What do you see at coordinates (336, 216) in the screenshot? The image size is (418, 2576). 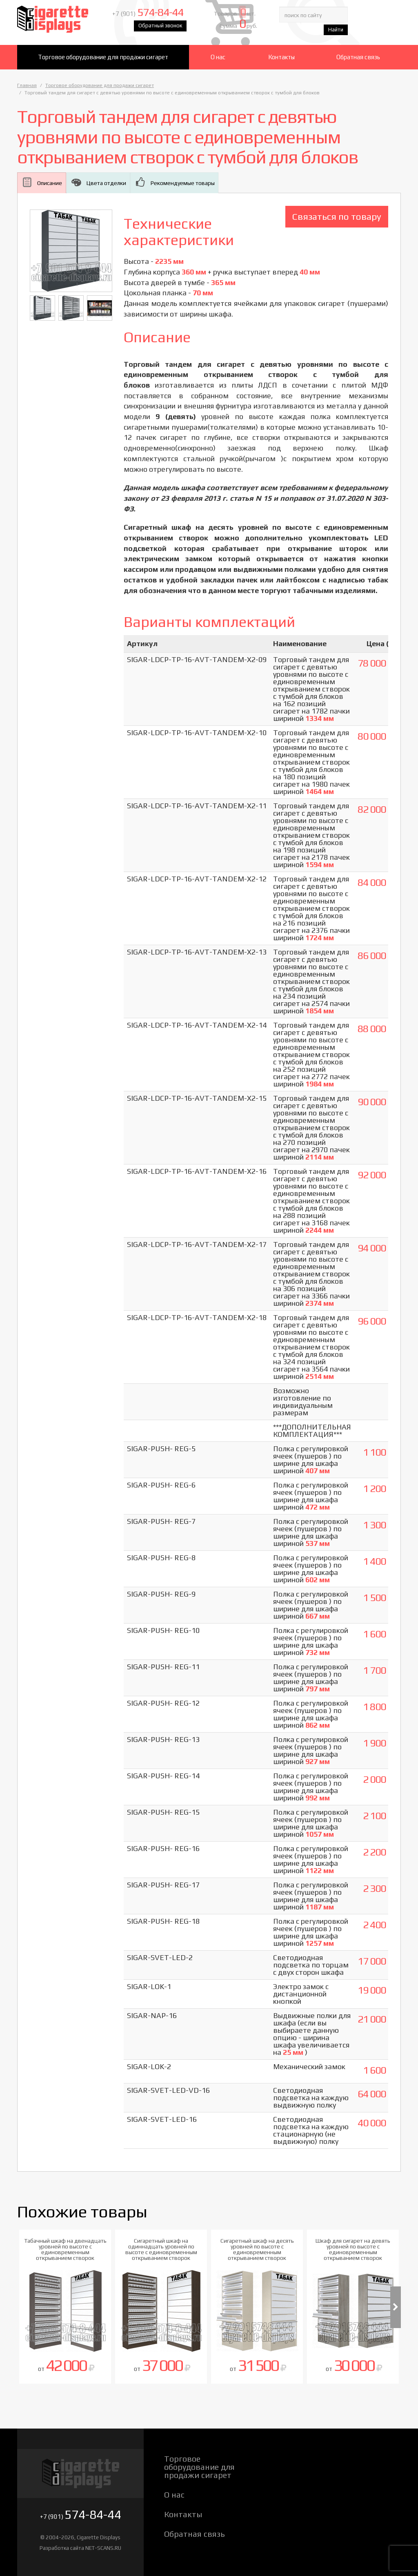 I see `Связаться по товару` at bounding box center [336, 216].